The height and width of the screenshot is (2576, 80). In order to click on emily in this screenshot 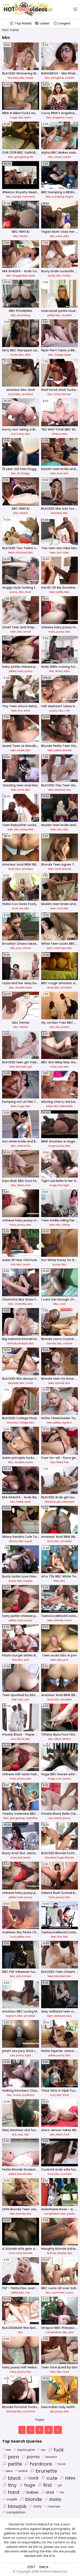, I will do `click(59, 671)`.